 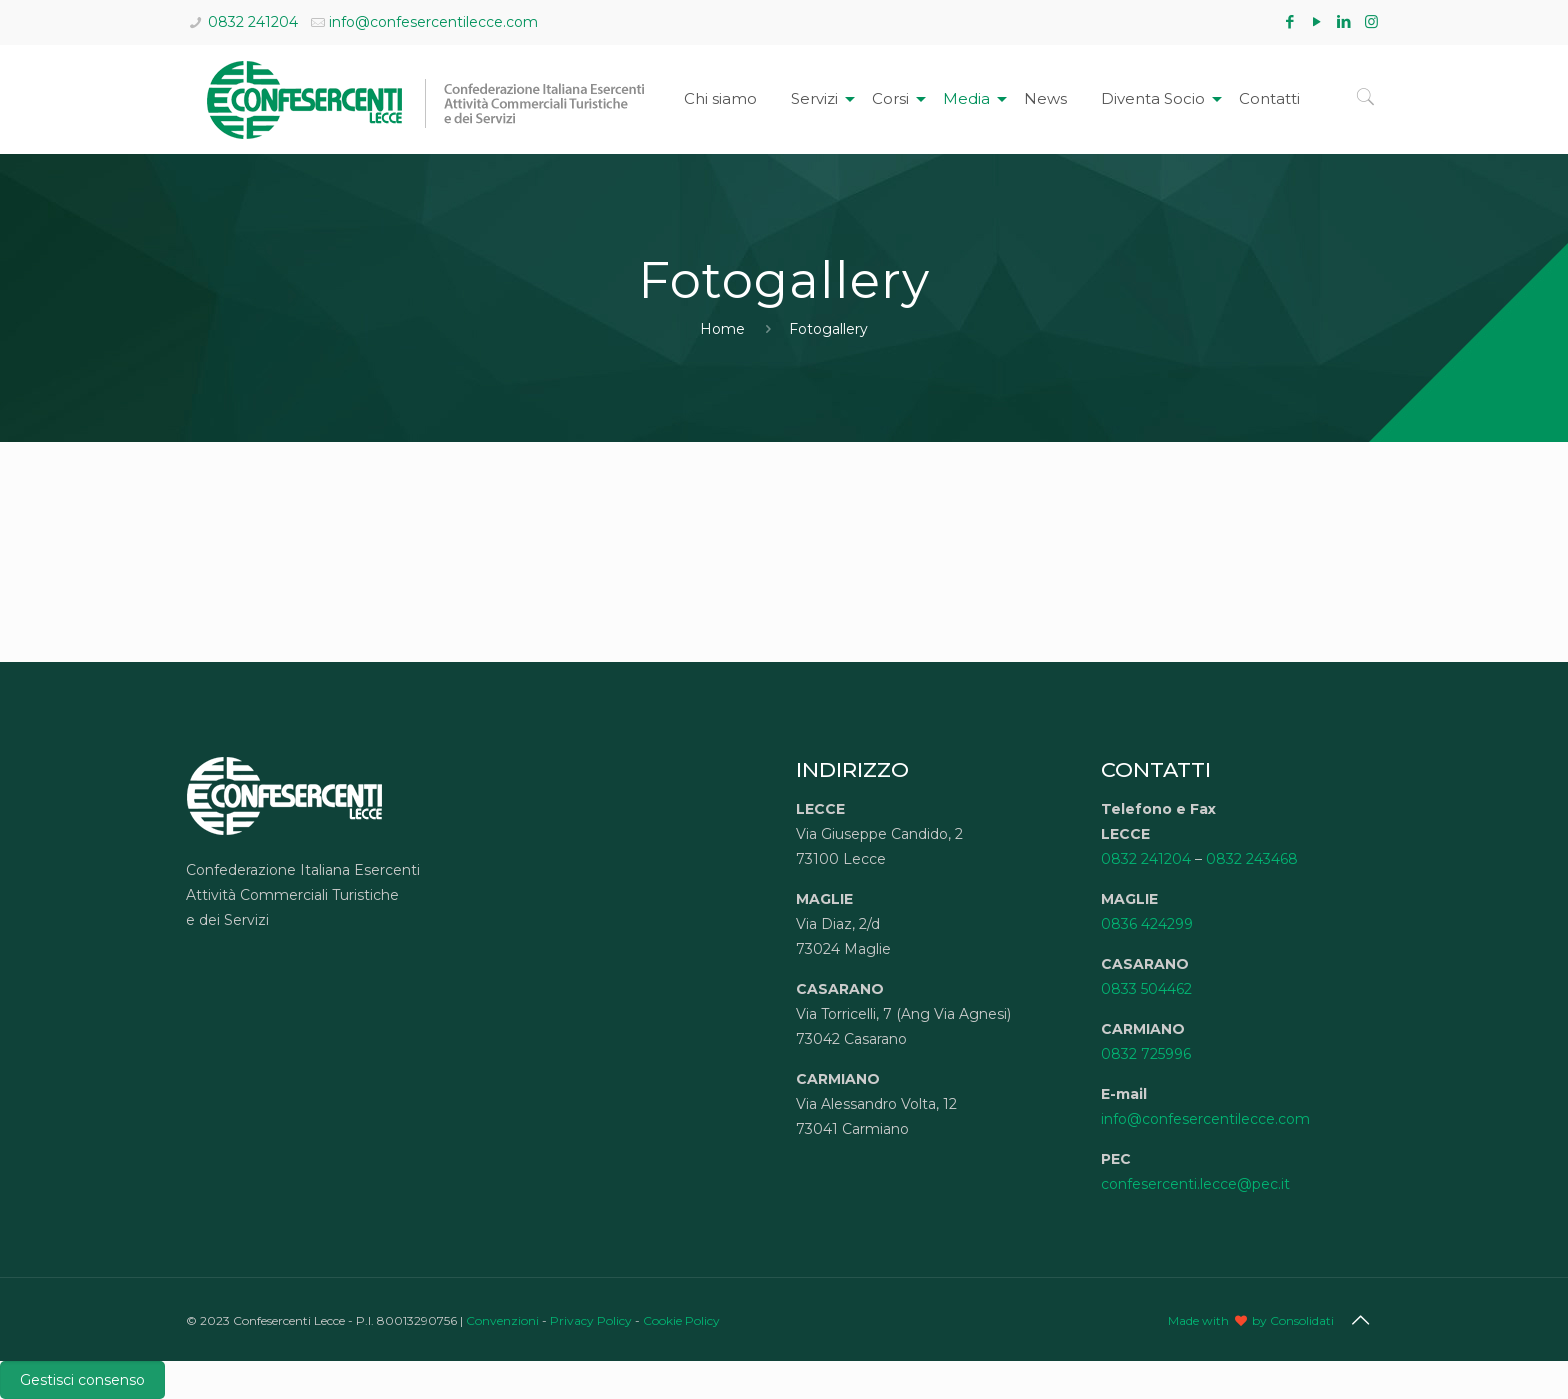 What do you see at coordinates (1251, 1320) in the screenshot?
I see `Made with by Consolidati` at bounding box center [1251, 1320].